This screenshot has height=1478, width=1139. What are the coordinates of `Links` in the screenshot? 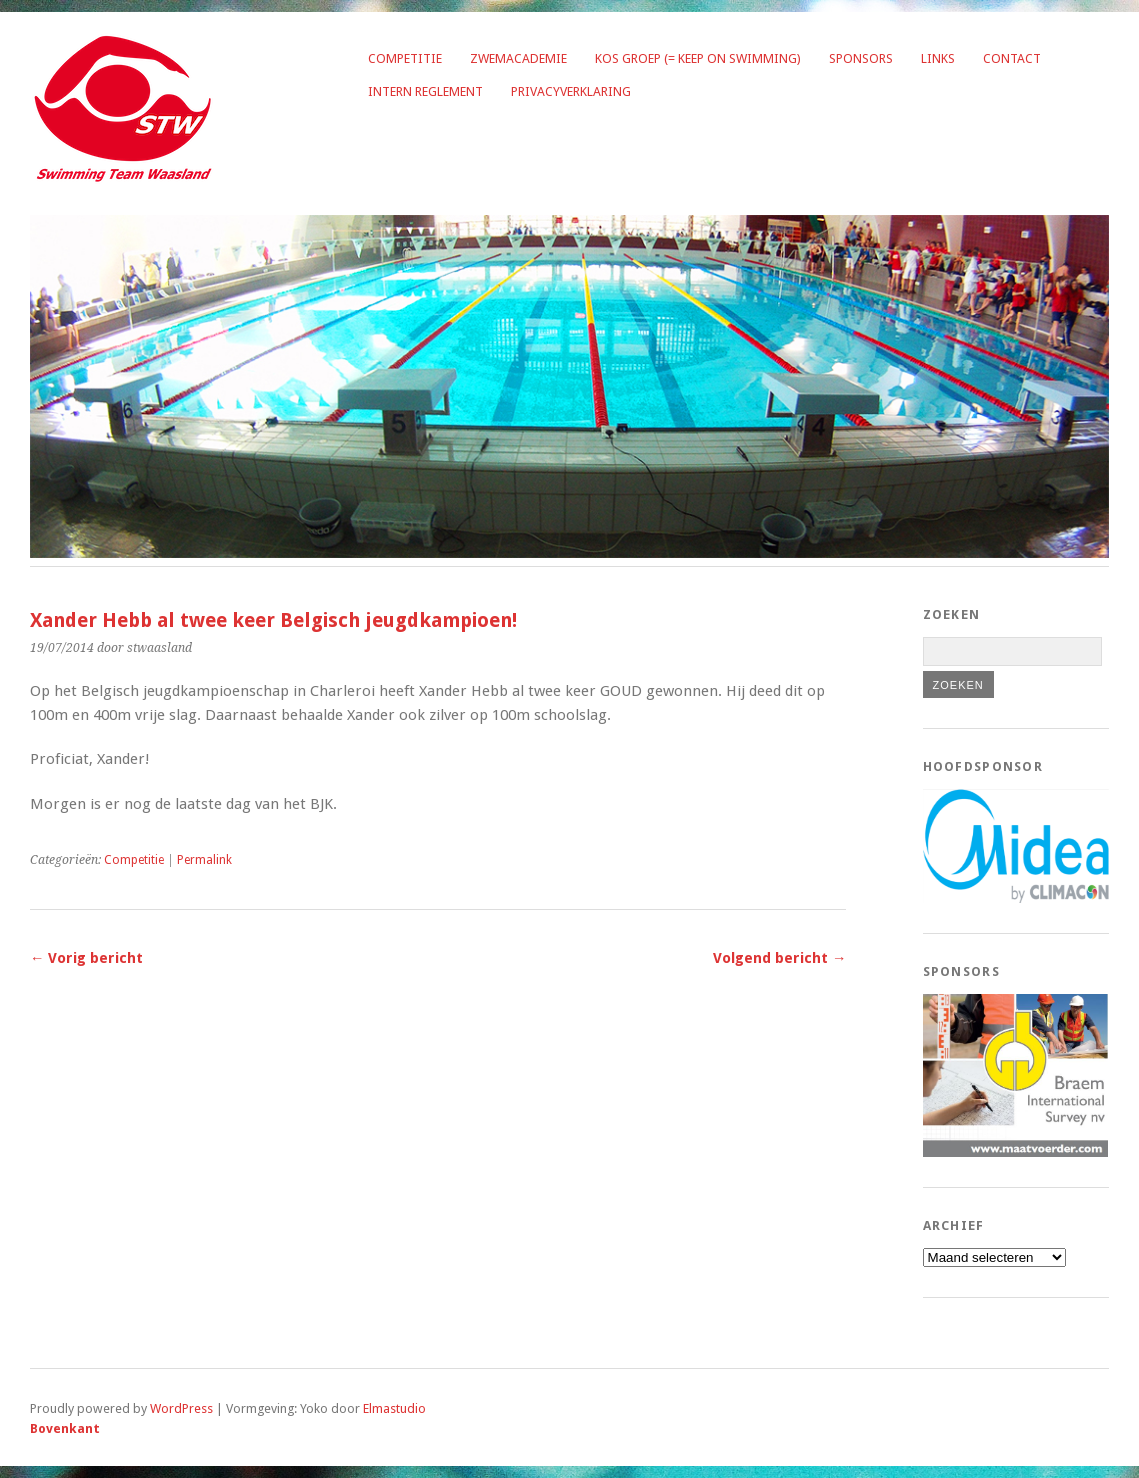 It's located at (938, 58).